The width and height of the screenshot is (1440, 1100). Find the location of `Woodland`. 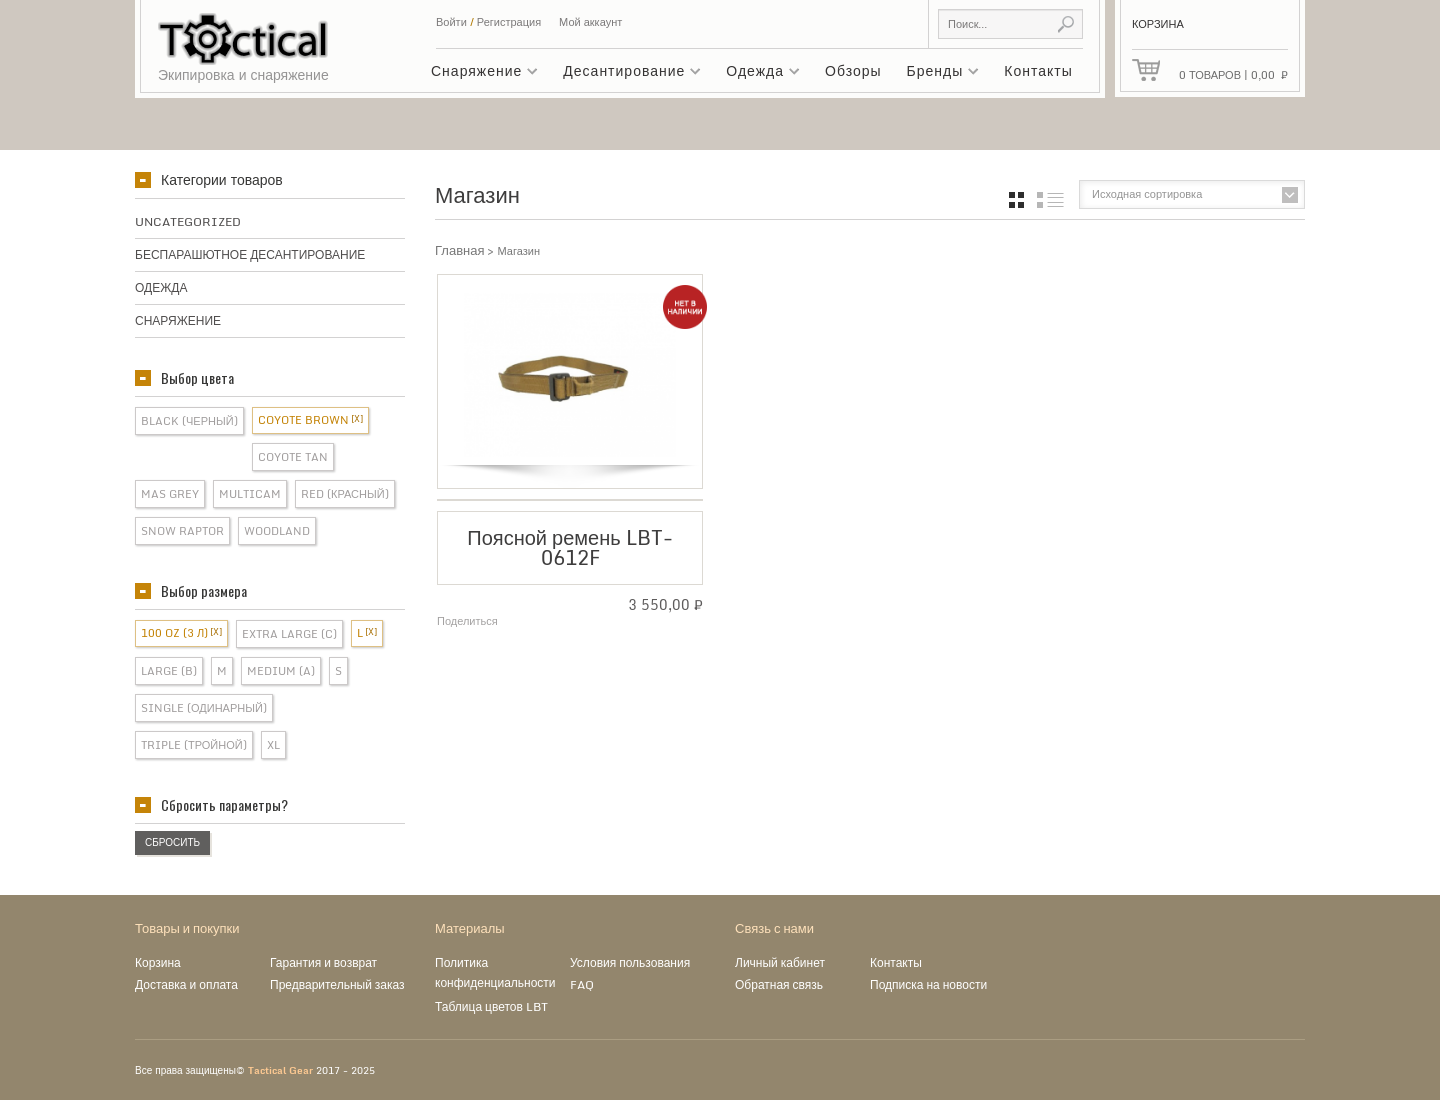

Woodland is located at coordinates (277, 531).